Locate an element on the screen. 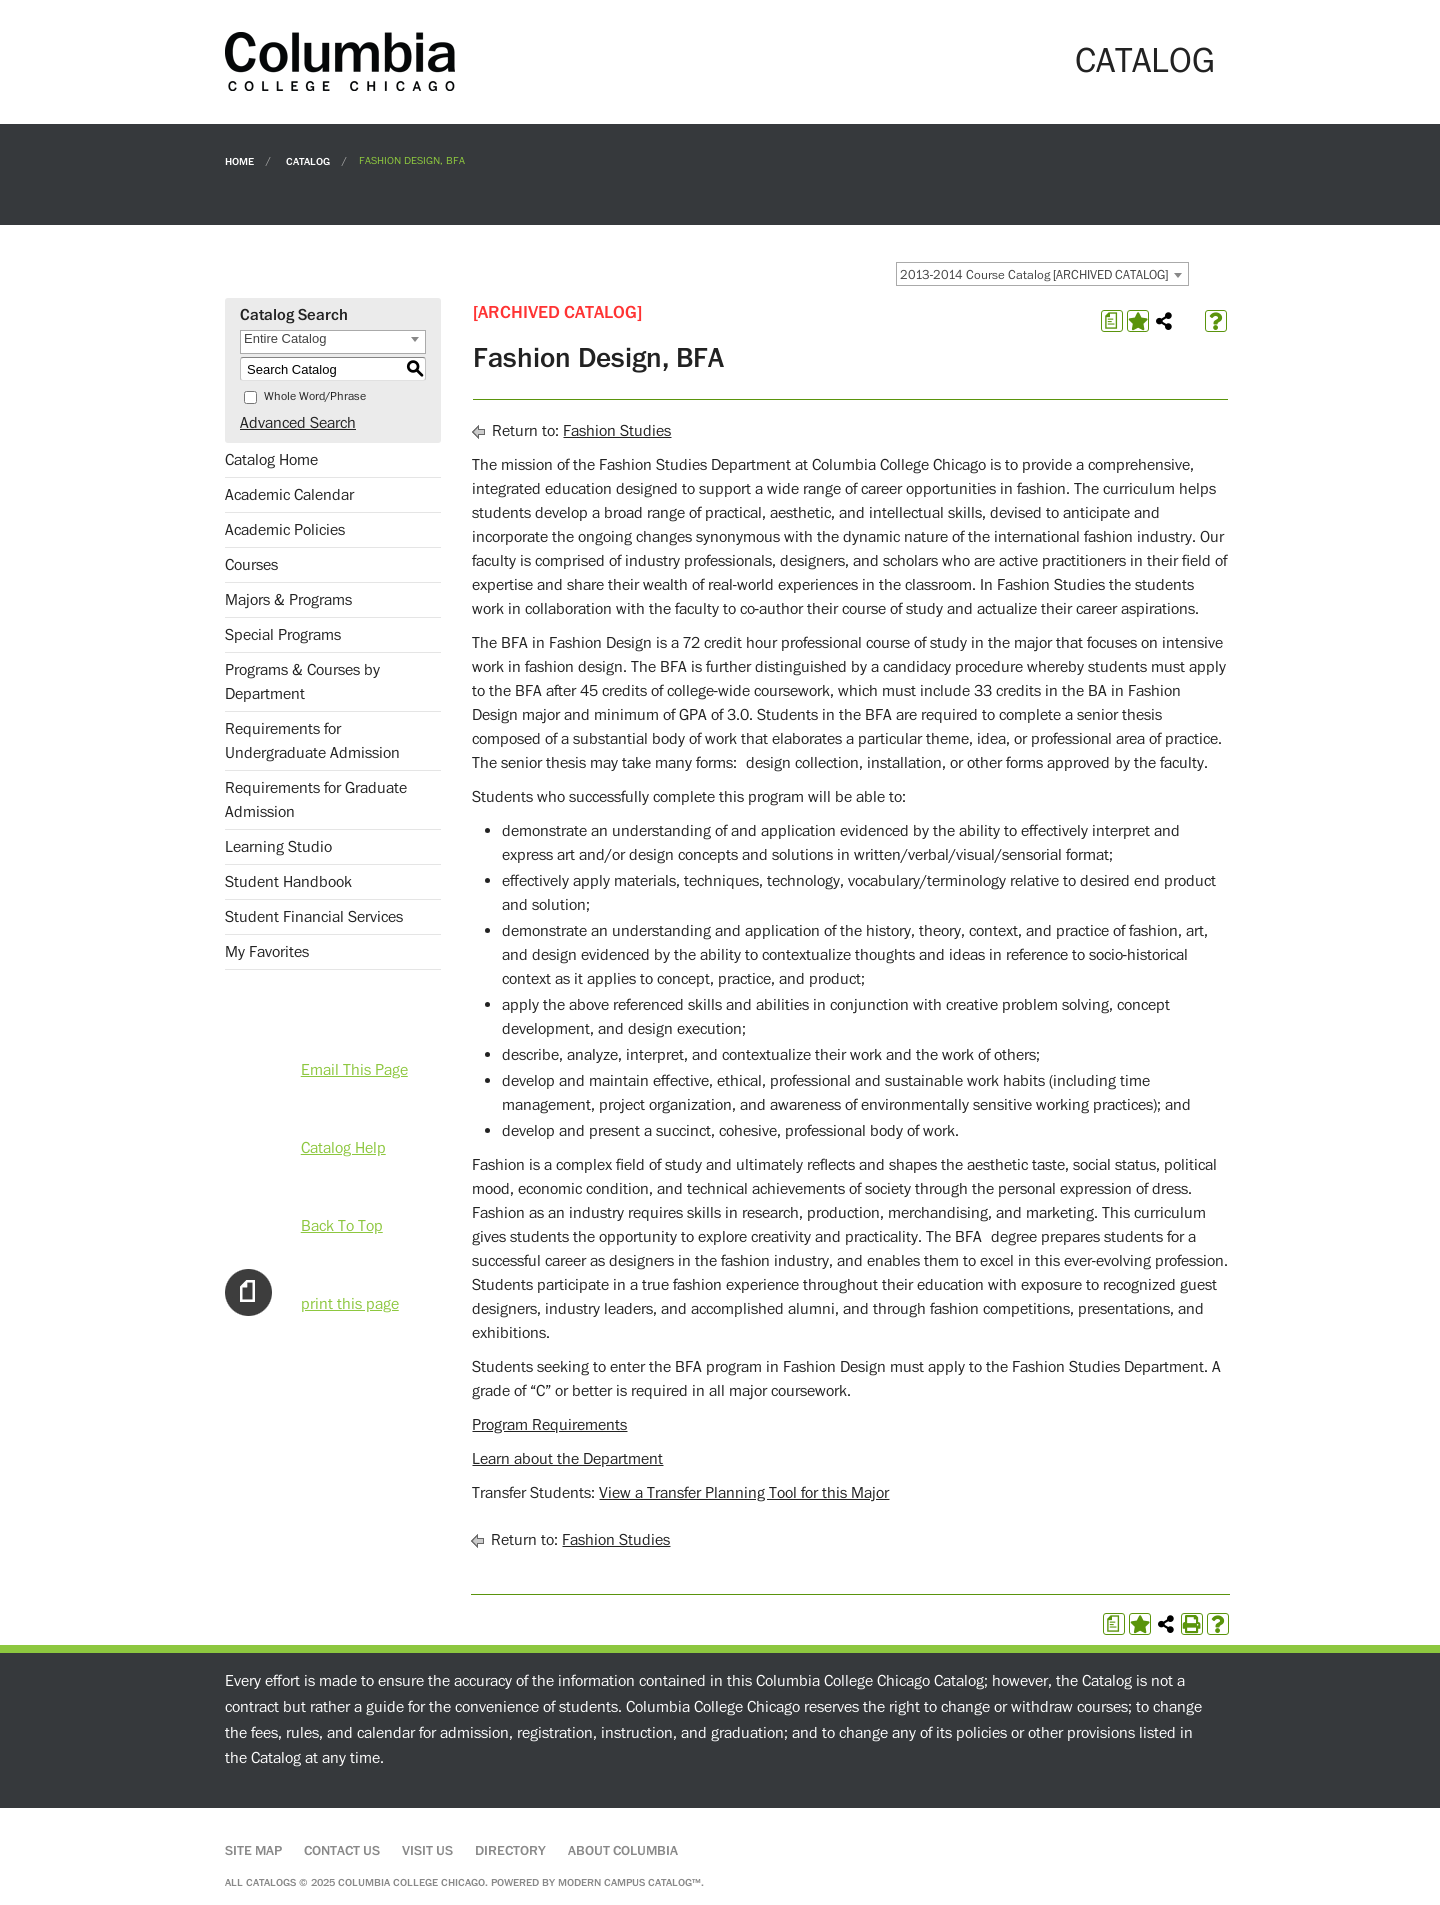 The width and height of the screenshot is (1440, 1905). Whole Word/Phrase is located at coordinates (315, 396).